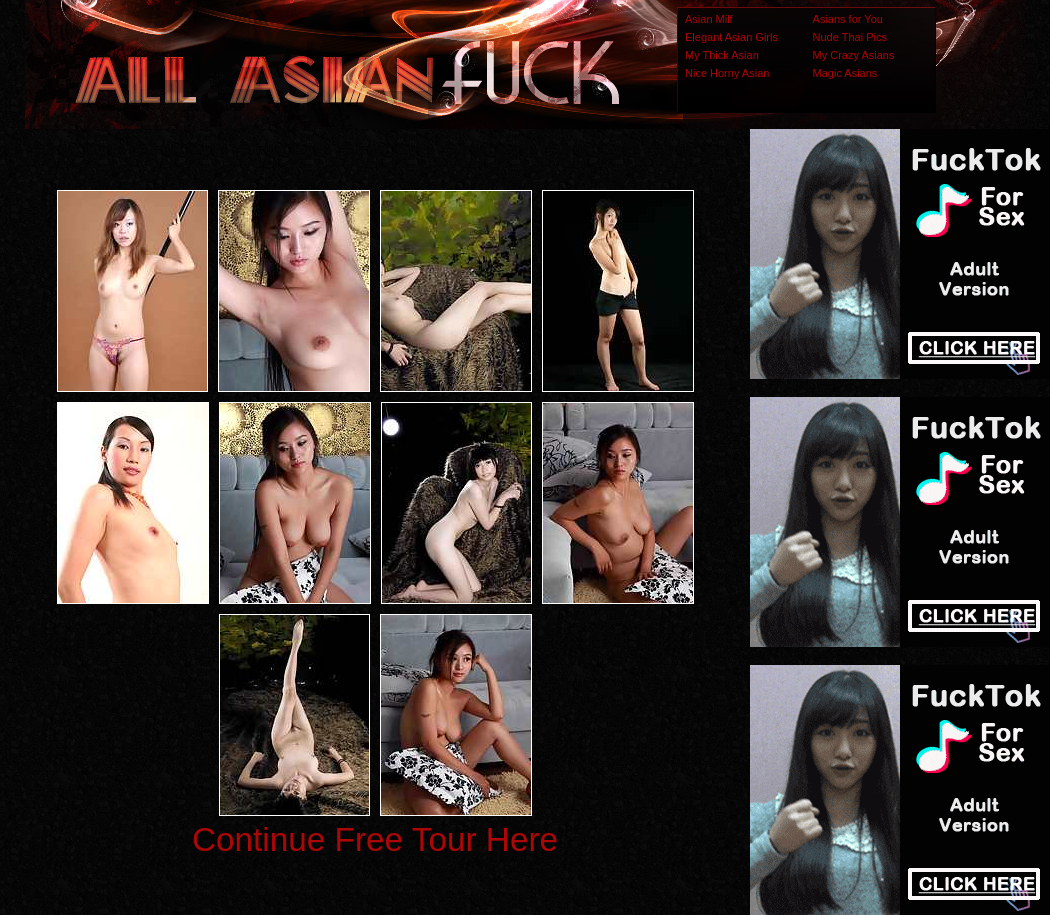 The height and width of the screenshot is (915, 1050). Describe the element at coordinates (848, 19) in the screenshot. I see `Asians for You` at that location.